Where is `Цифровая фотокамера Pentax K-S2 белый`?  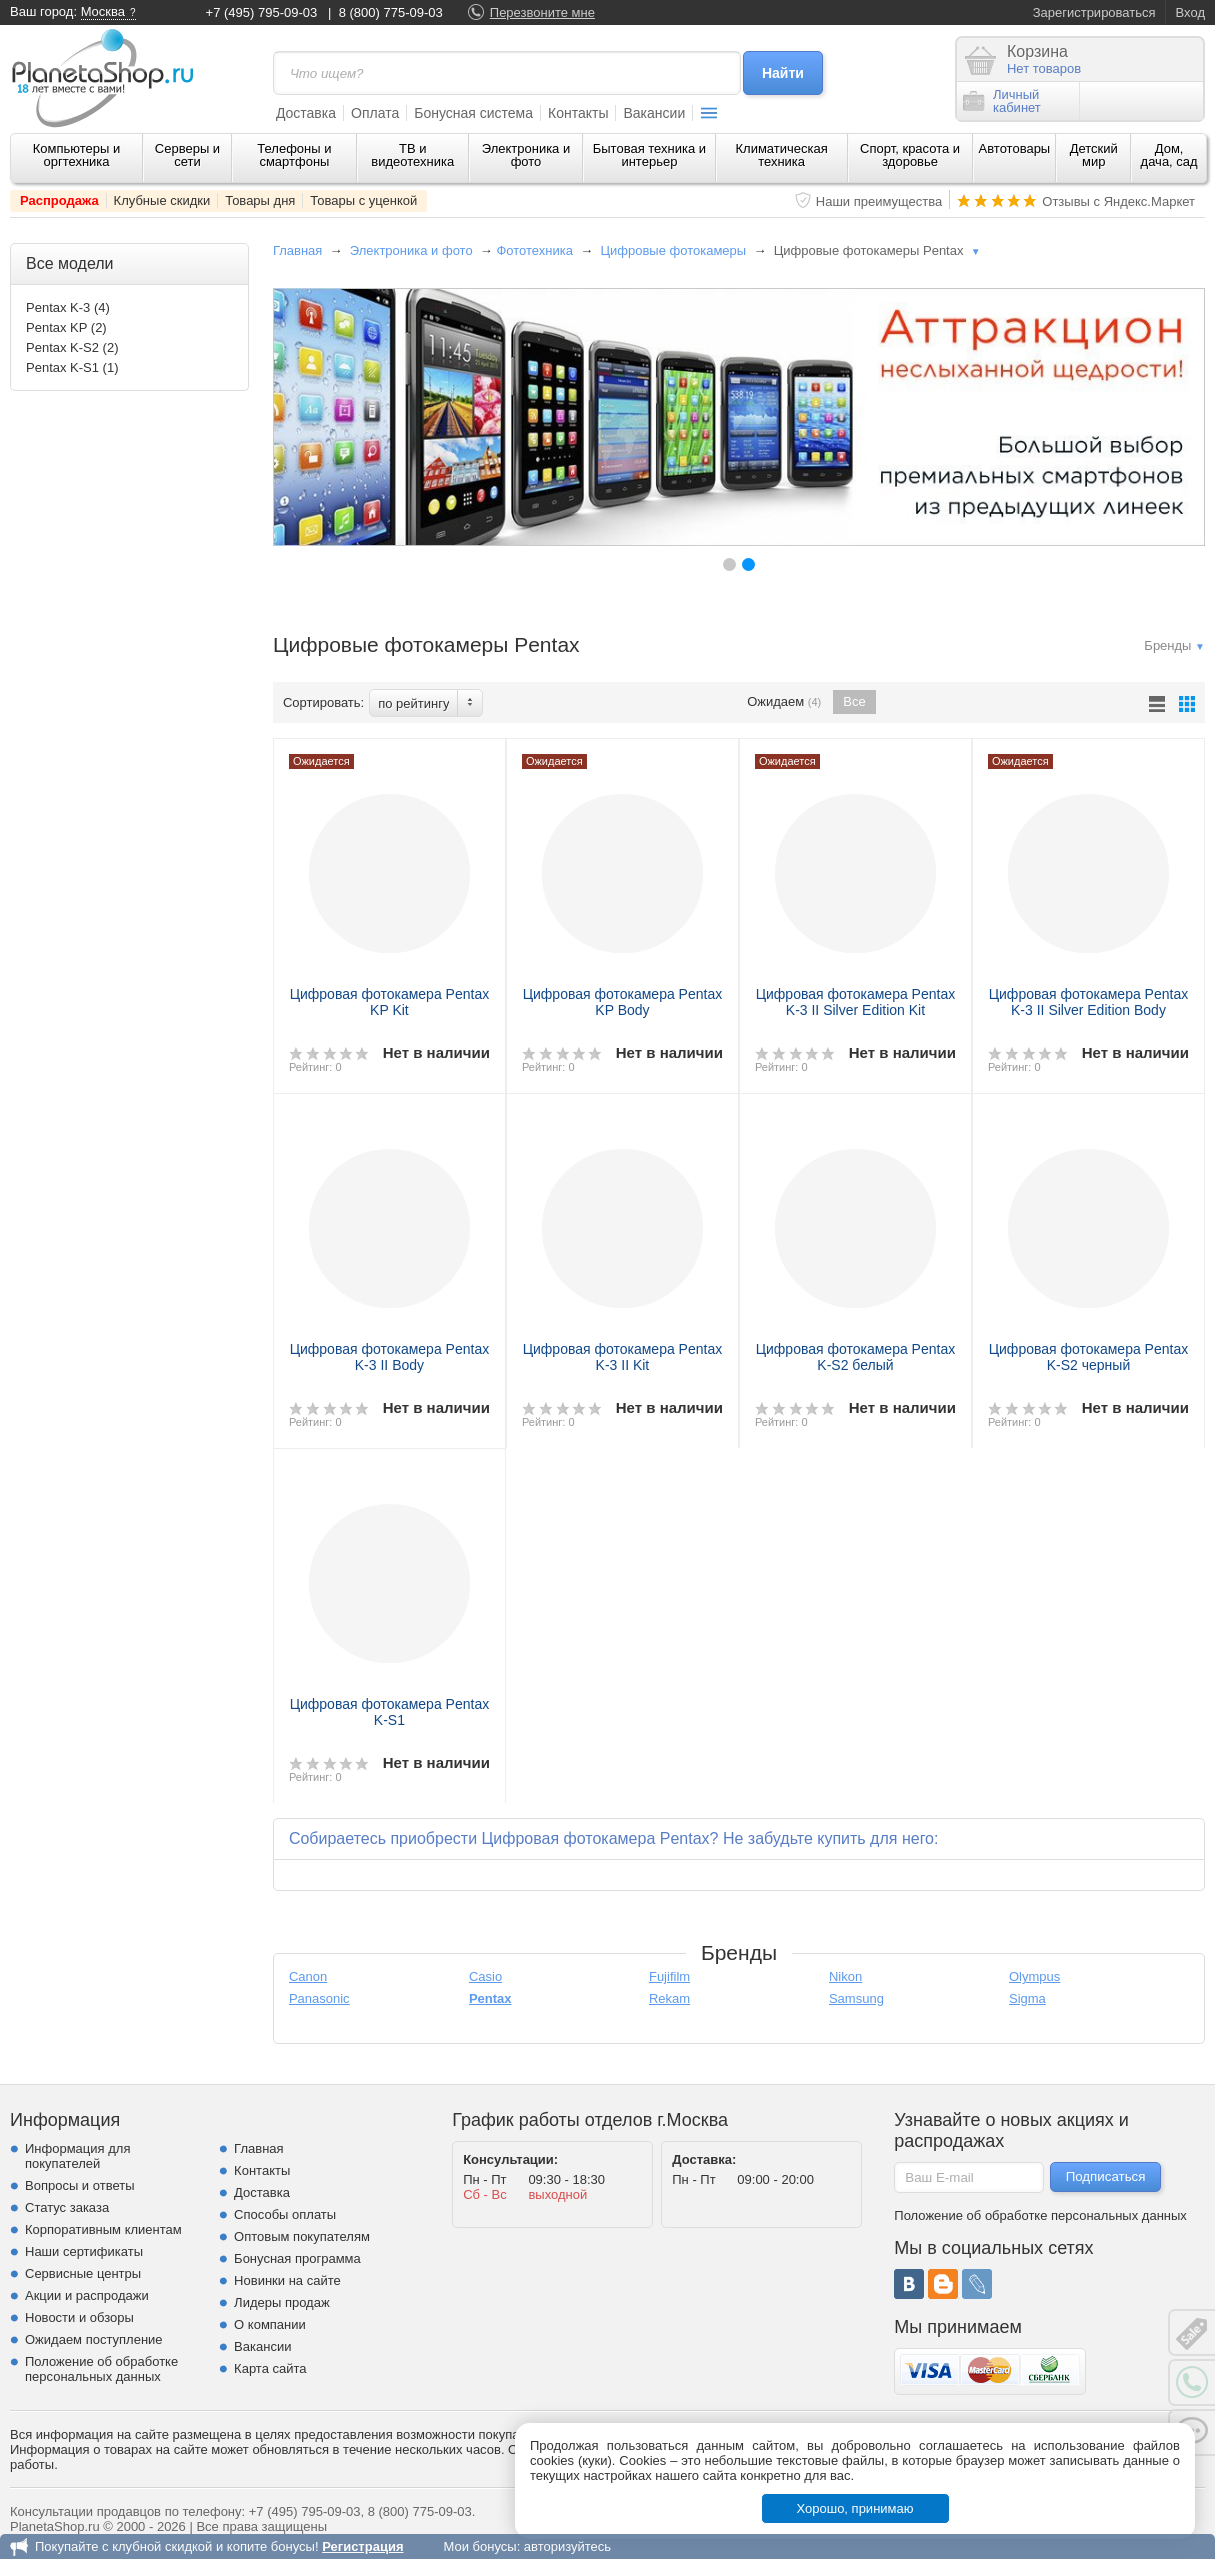 Цифровая фотокамера Pentax K-S2 белый is located at coordinates (856, 1357).